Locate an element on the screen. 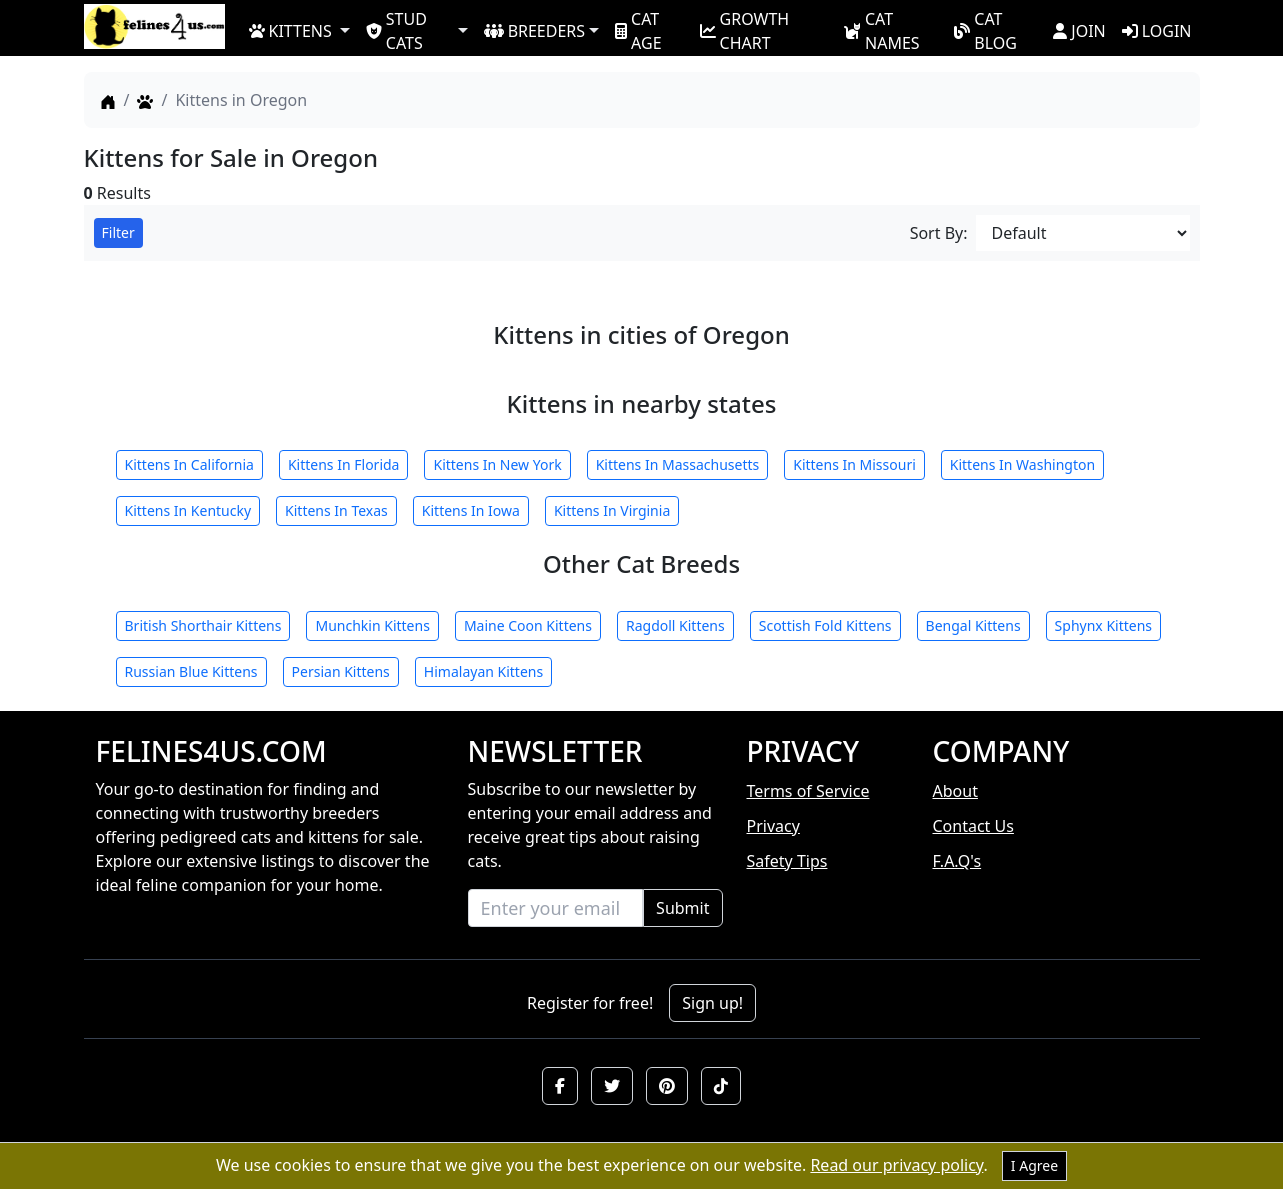 Image resolution: width=1283 pixels, height=1189 pixels. Kittens In Missouri is located at coordinates (854, 464).